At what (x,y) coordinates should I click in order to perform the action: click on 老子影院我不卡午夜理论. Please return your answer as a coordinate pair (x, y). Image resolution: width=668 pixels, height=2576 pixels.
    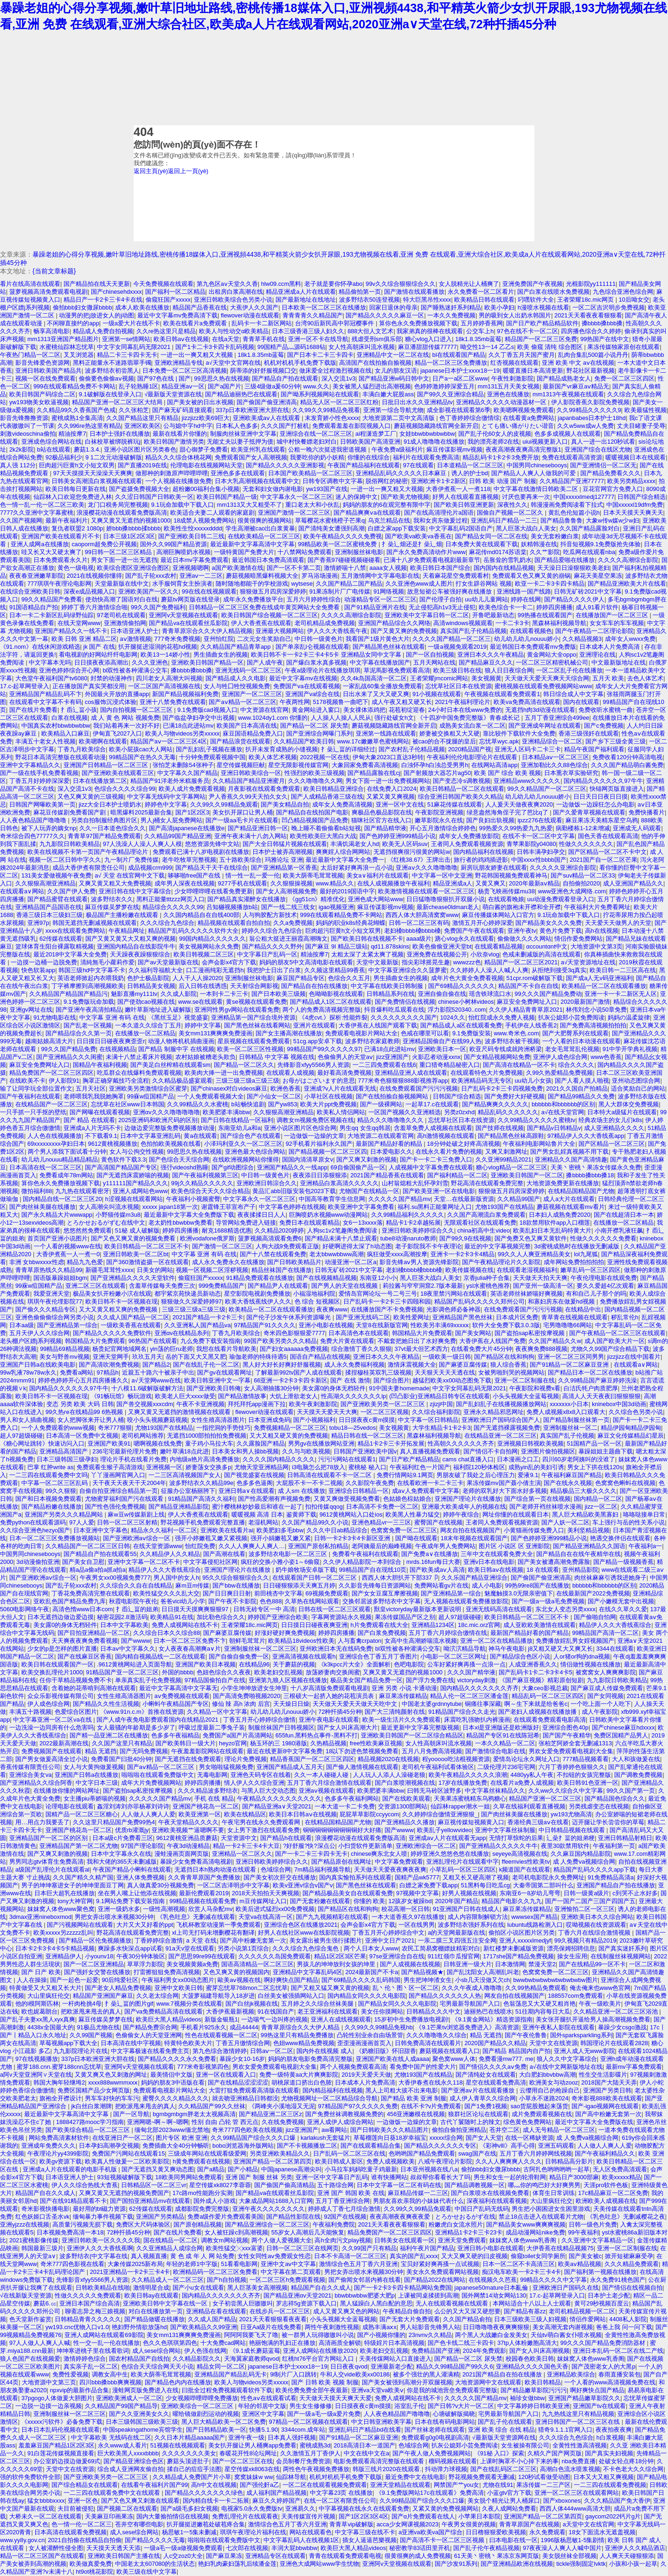
    Looking at the image, I should click on (428, 1246).